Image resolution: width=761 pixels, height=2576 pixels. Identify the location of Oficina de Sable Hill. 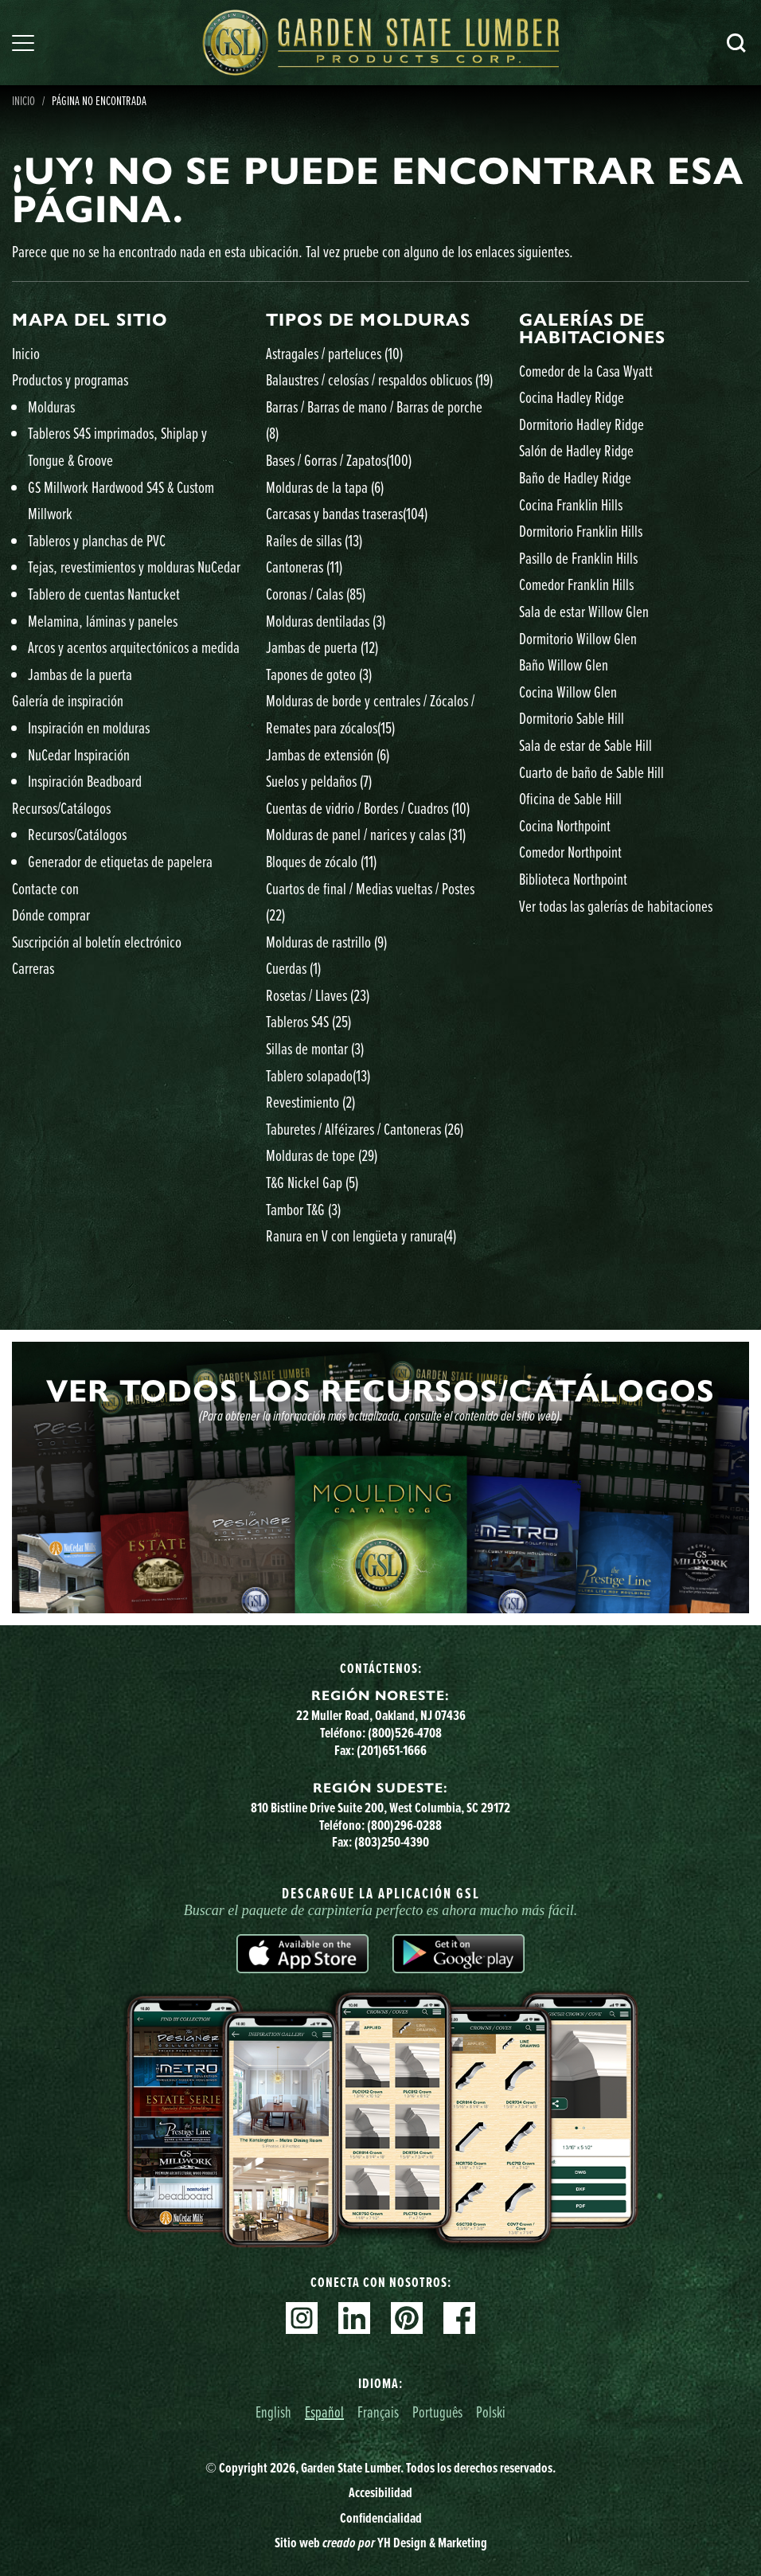
(570, 798).